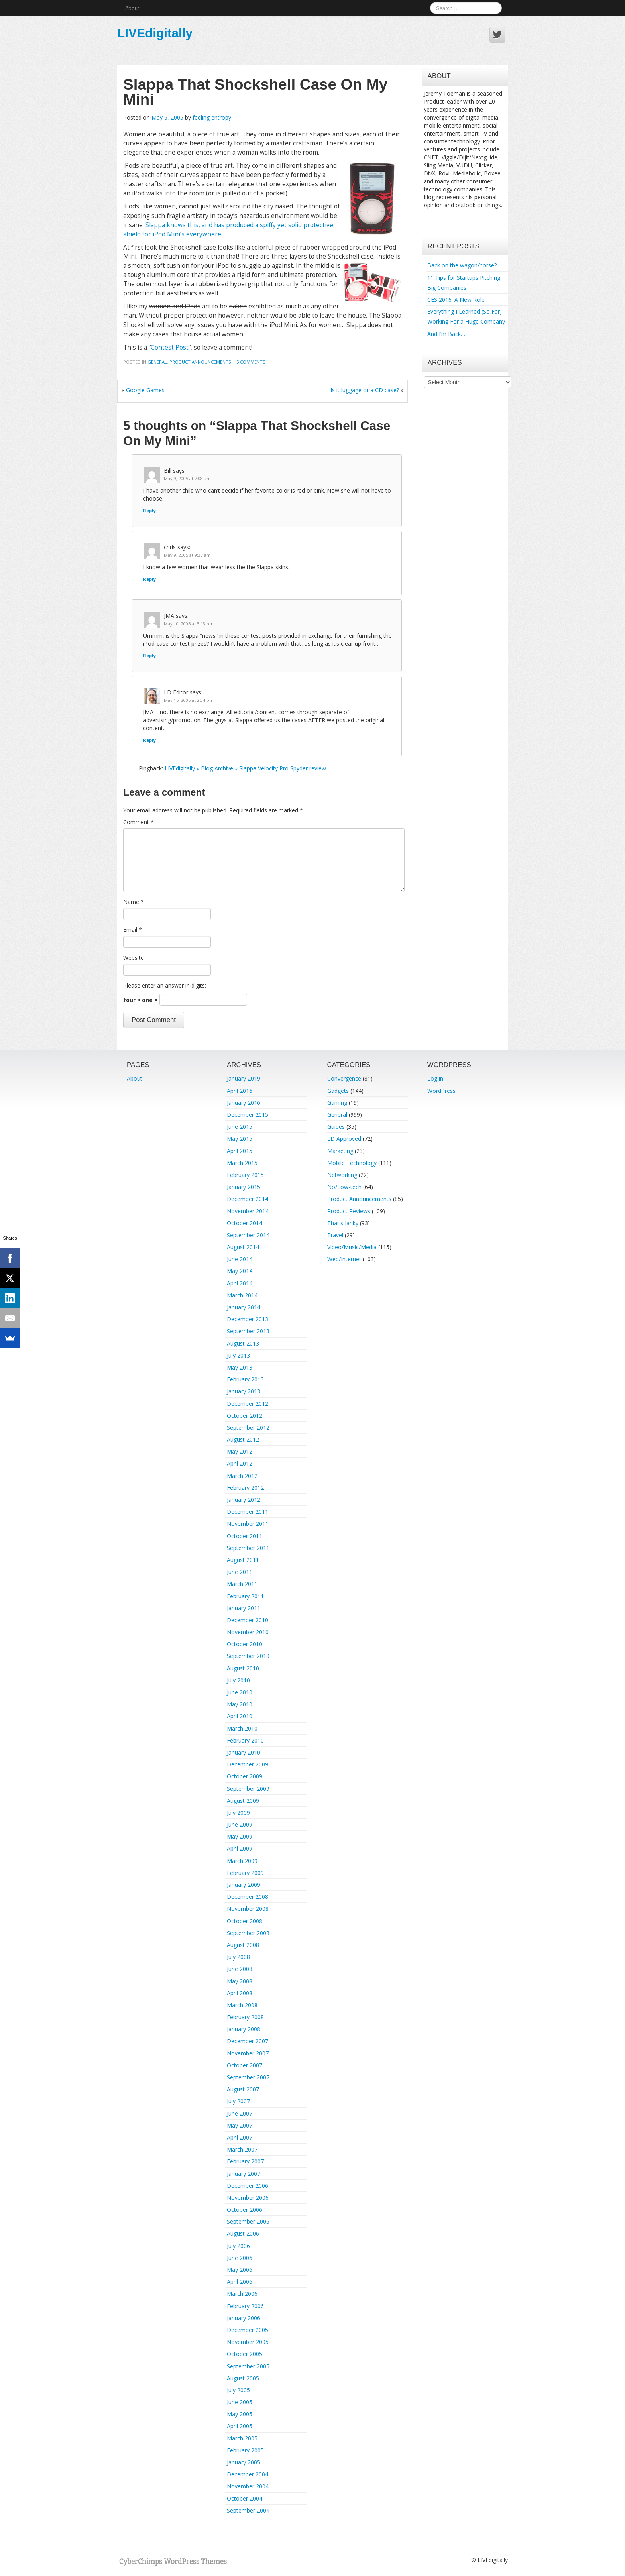 This screenshot has height=2576, width=625. I want to click on August 2009, so click(243, 1800).